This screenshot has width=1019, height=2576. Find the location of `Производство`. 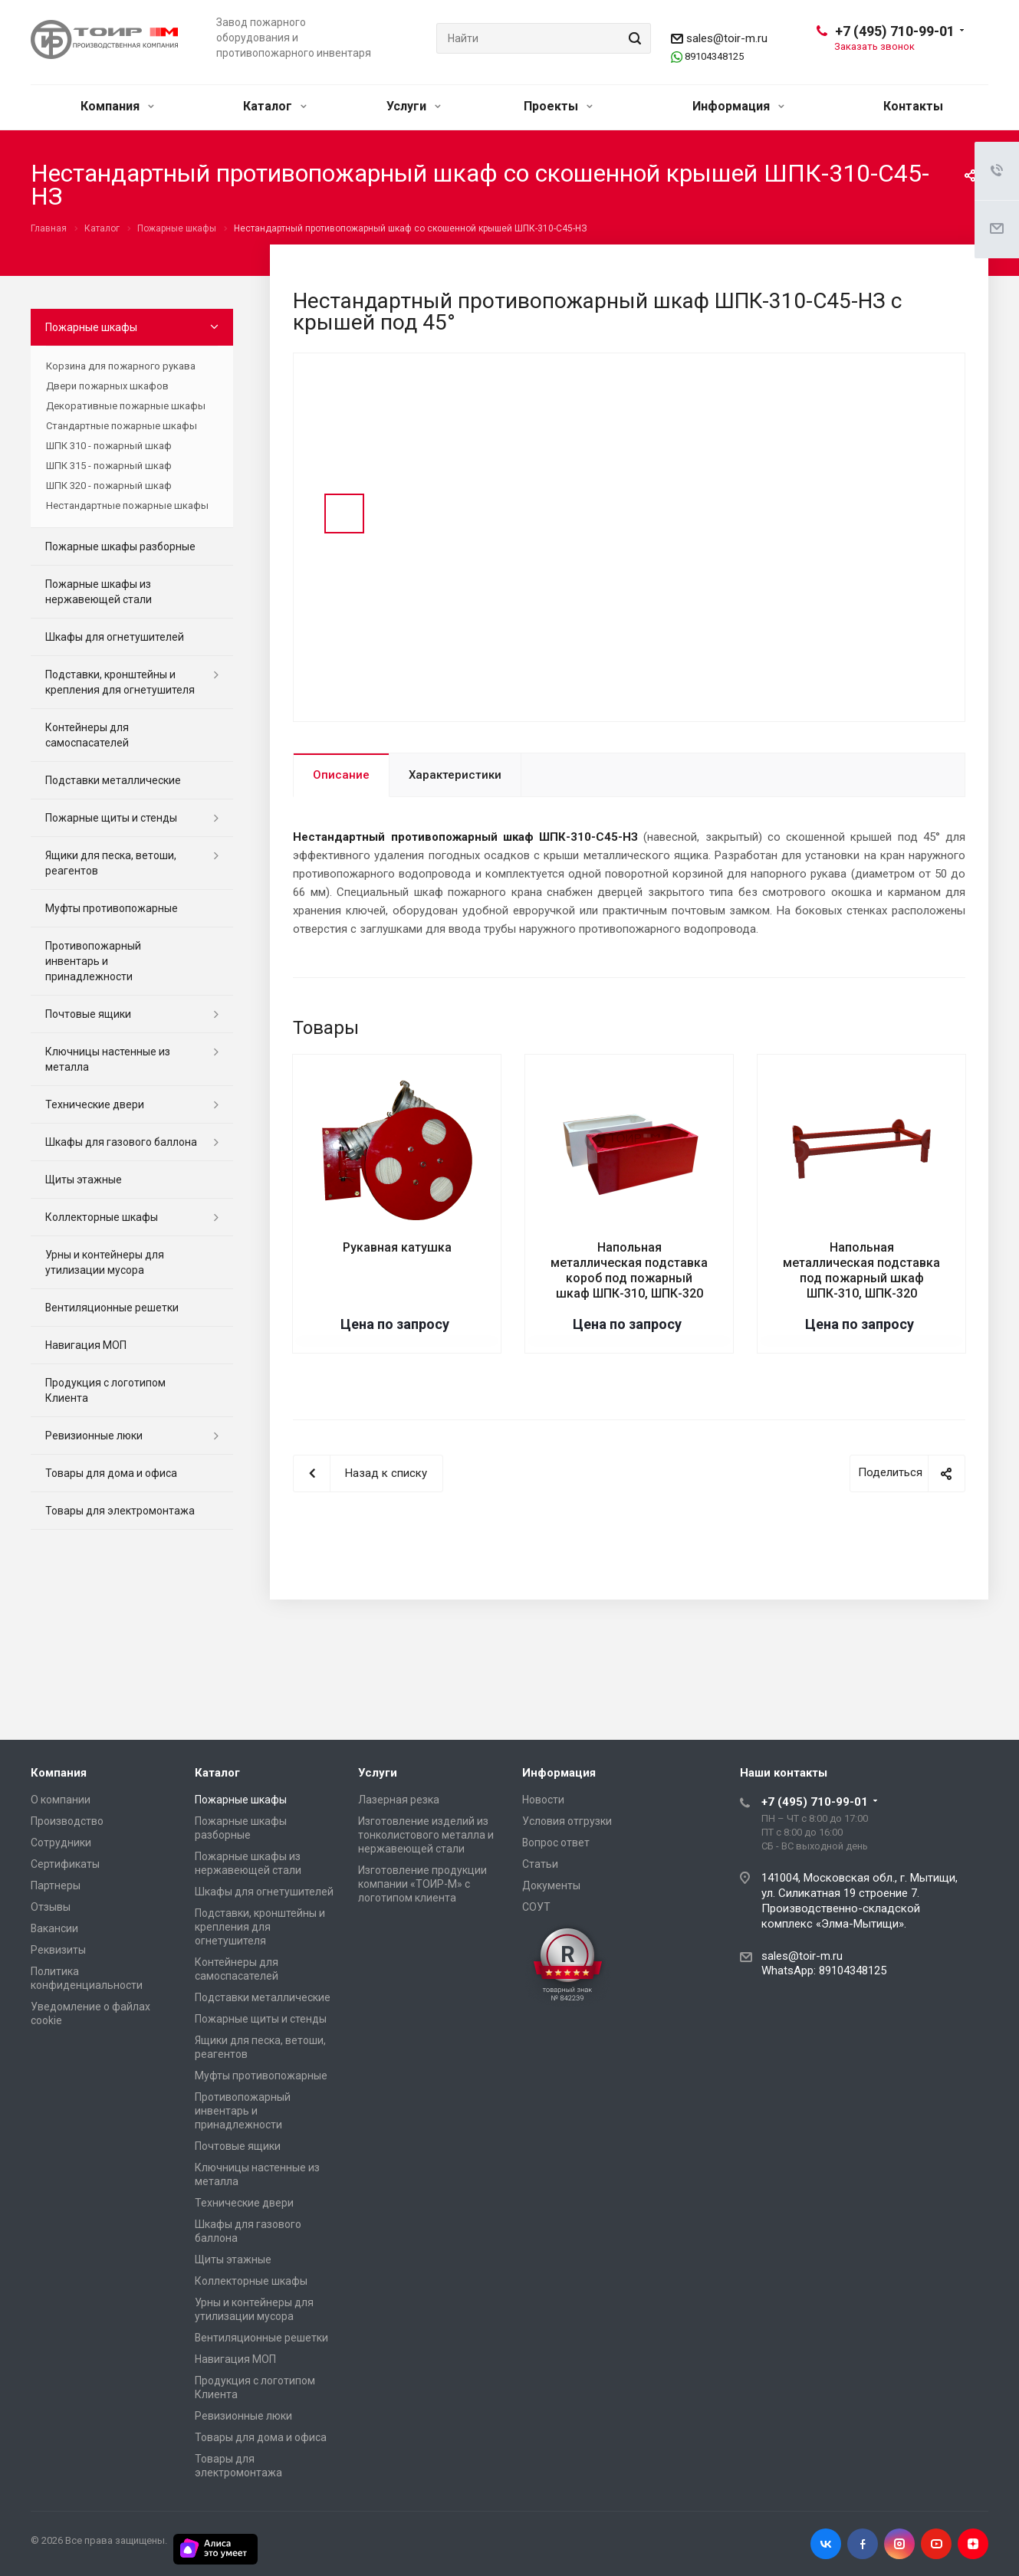

Производство is located at coordinates (67, 1821).